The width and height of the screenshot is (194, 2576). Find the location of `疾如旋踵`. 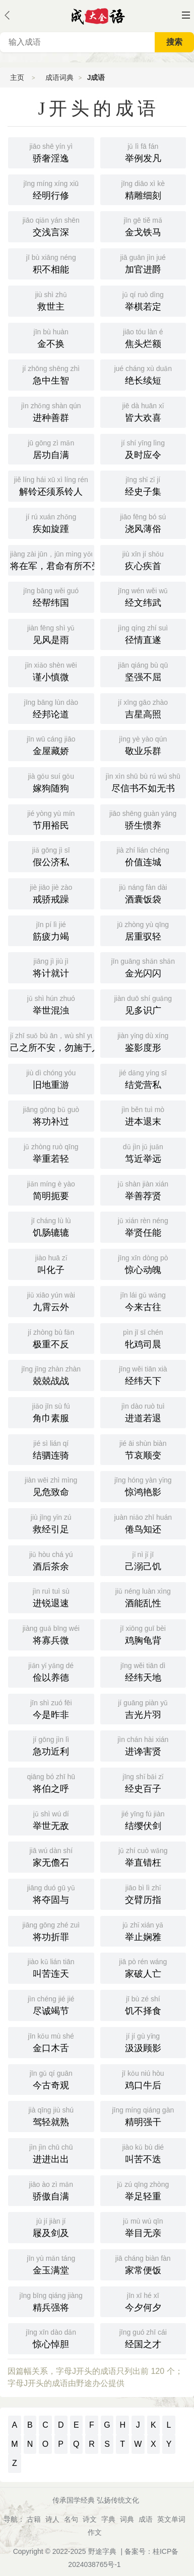

疾如旋踵 is located at coordinates (51, 522).